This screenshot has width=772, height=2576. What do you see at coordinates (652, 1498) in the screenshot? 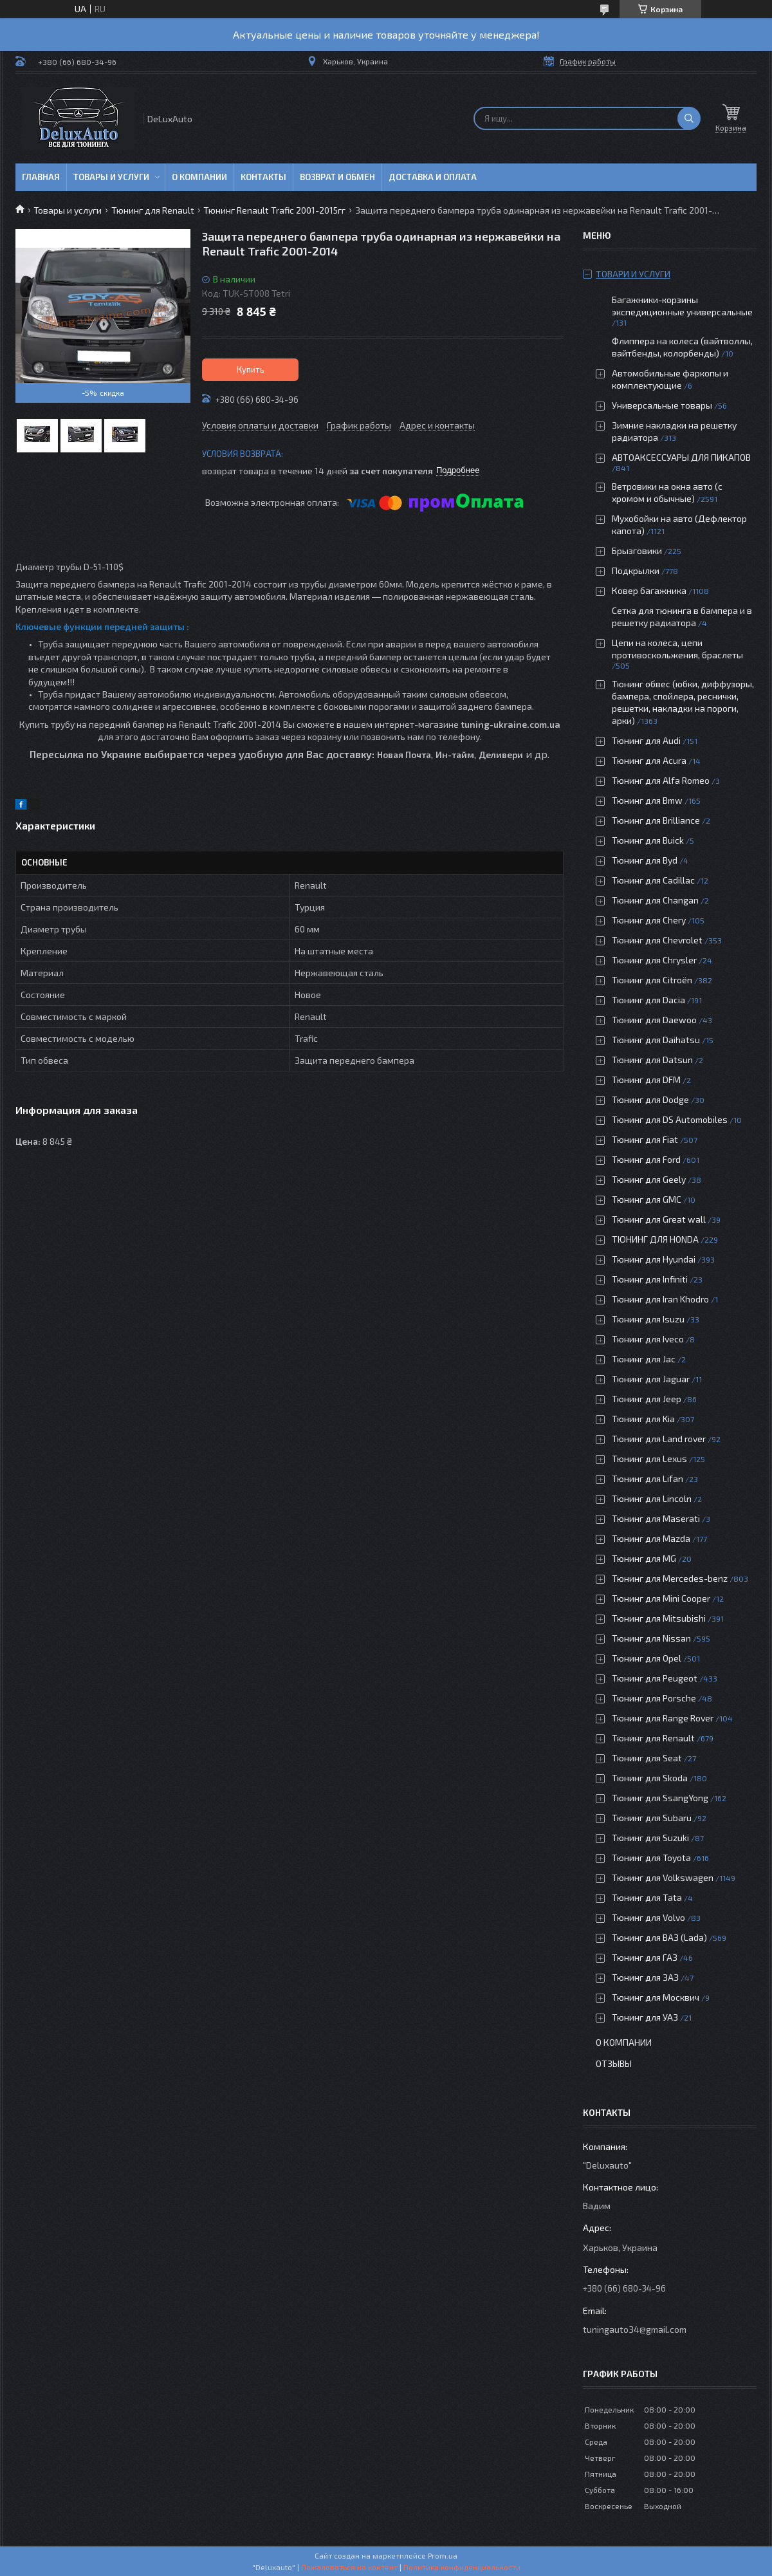
I see `Тюнинг для Lincoln` at bounding box center [652, 1498].